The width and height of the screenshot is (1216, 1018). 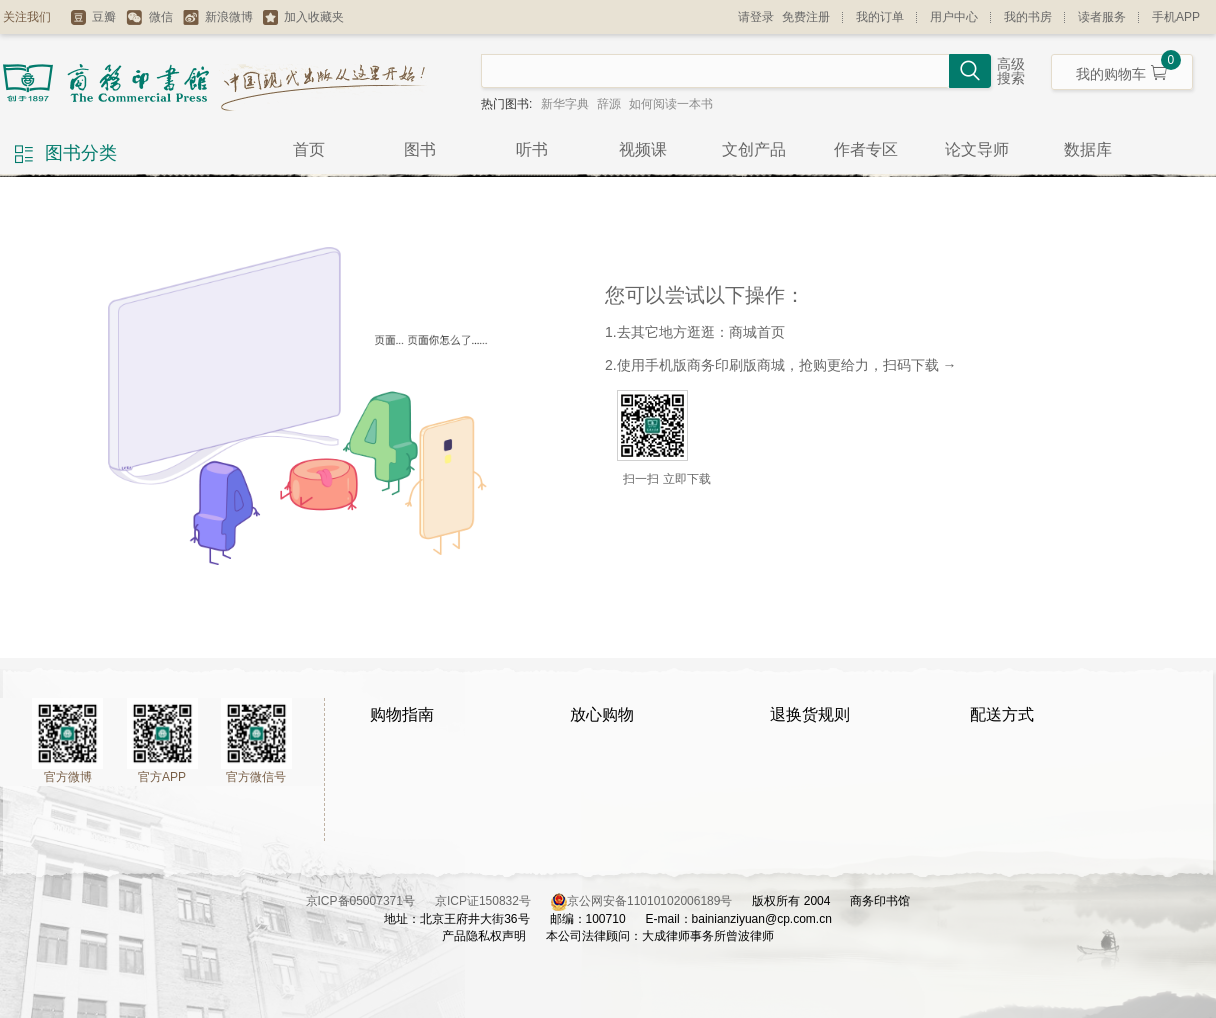 I want to click on 配送方式, so click(x=1002, y=714).